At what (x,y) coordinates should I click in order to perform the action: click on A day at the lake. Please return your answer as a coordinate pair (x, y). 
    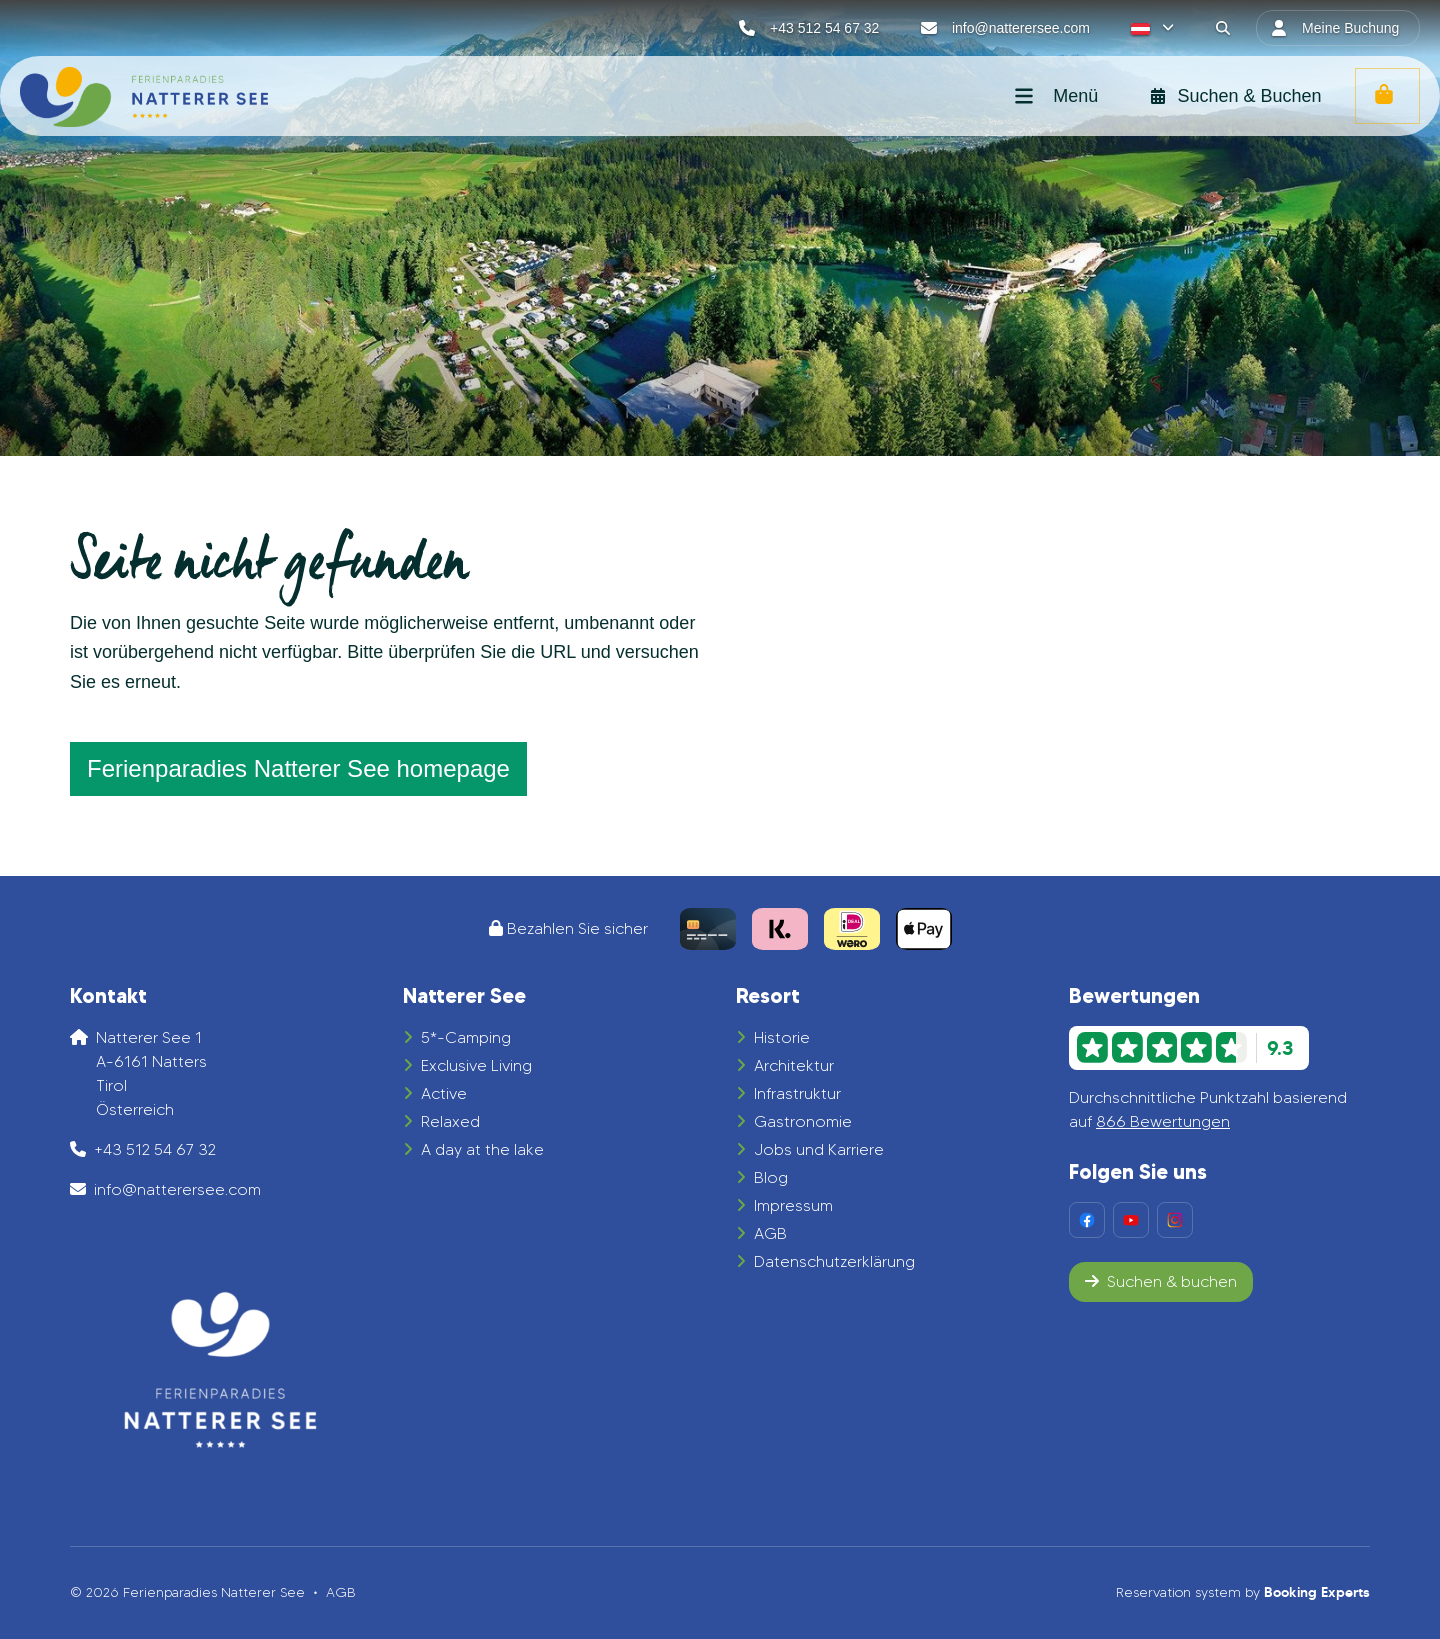
    Looking at the image, I should click on (482, 1149).